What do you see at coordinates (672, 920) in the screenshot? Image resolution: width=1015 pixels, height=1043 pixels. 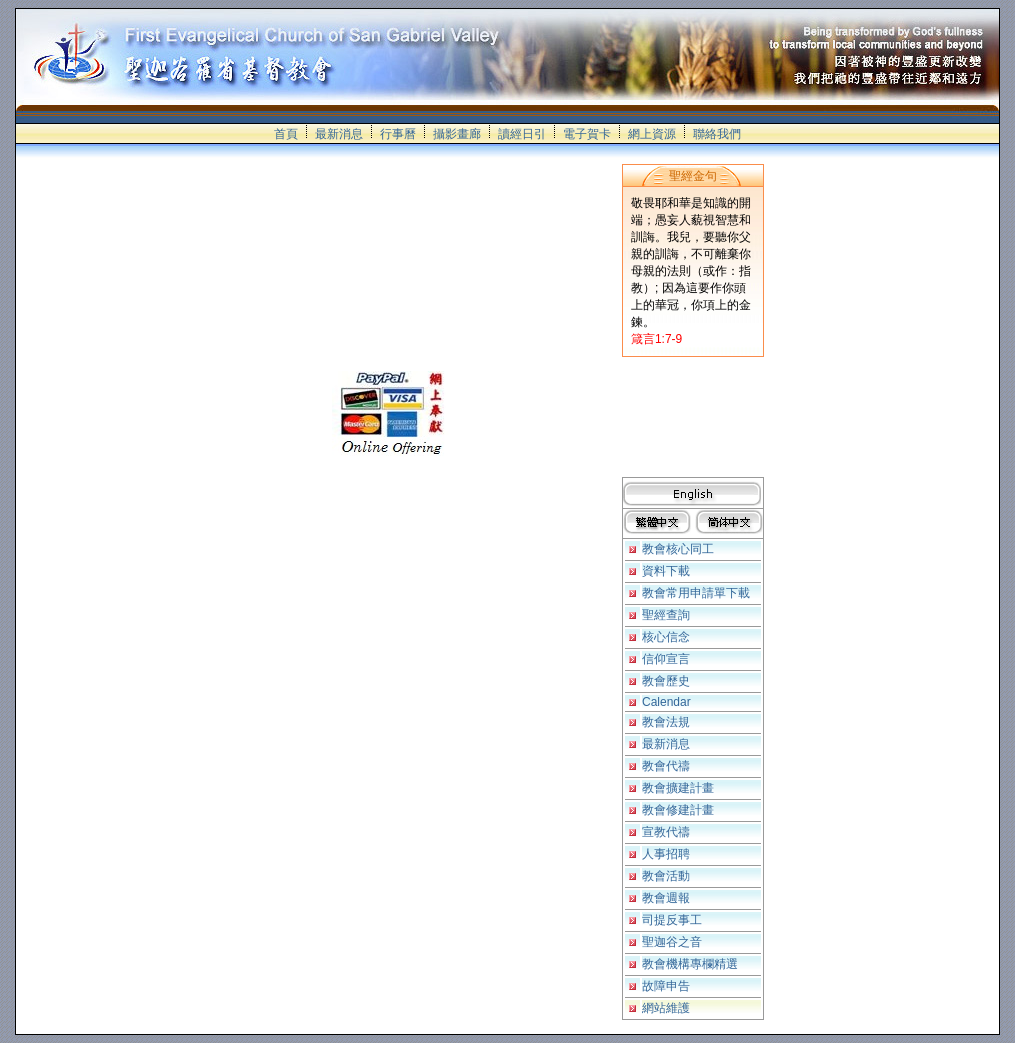 I see `司提反事工` at bounding box center [672, 920].